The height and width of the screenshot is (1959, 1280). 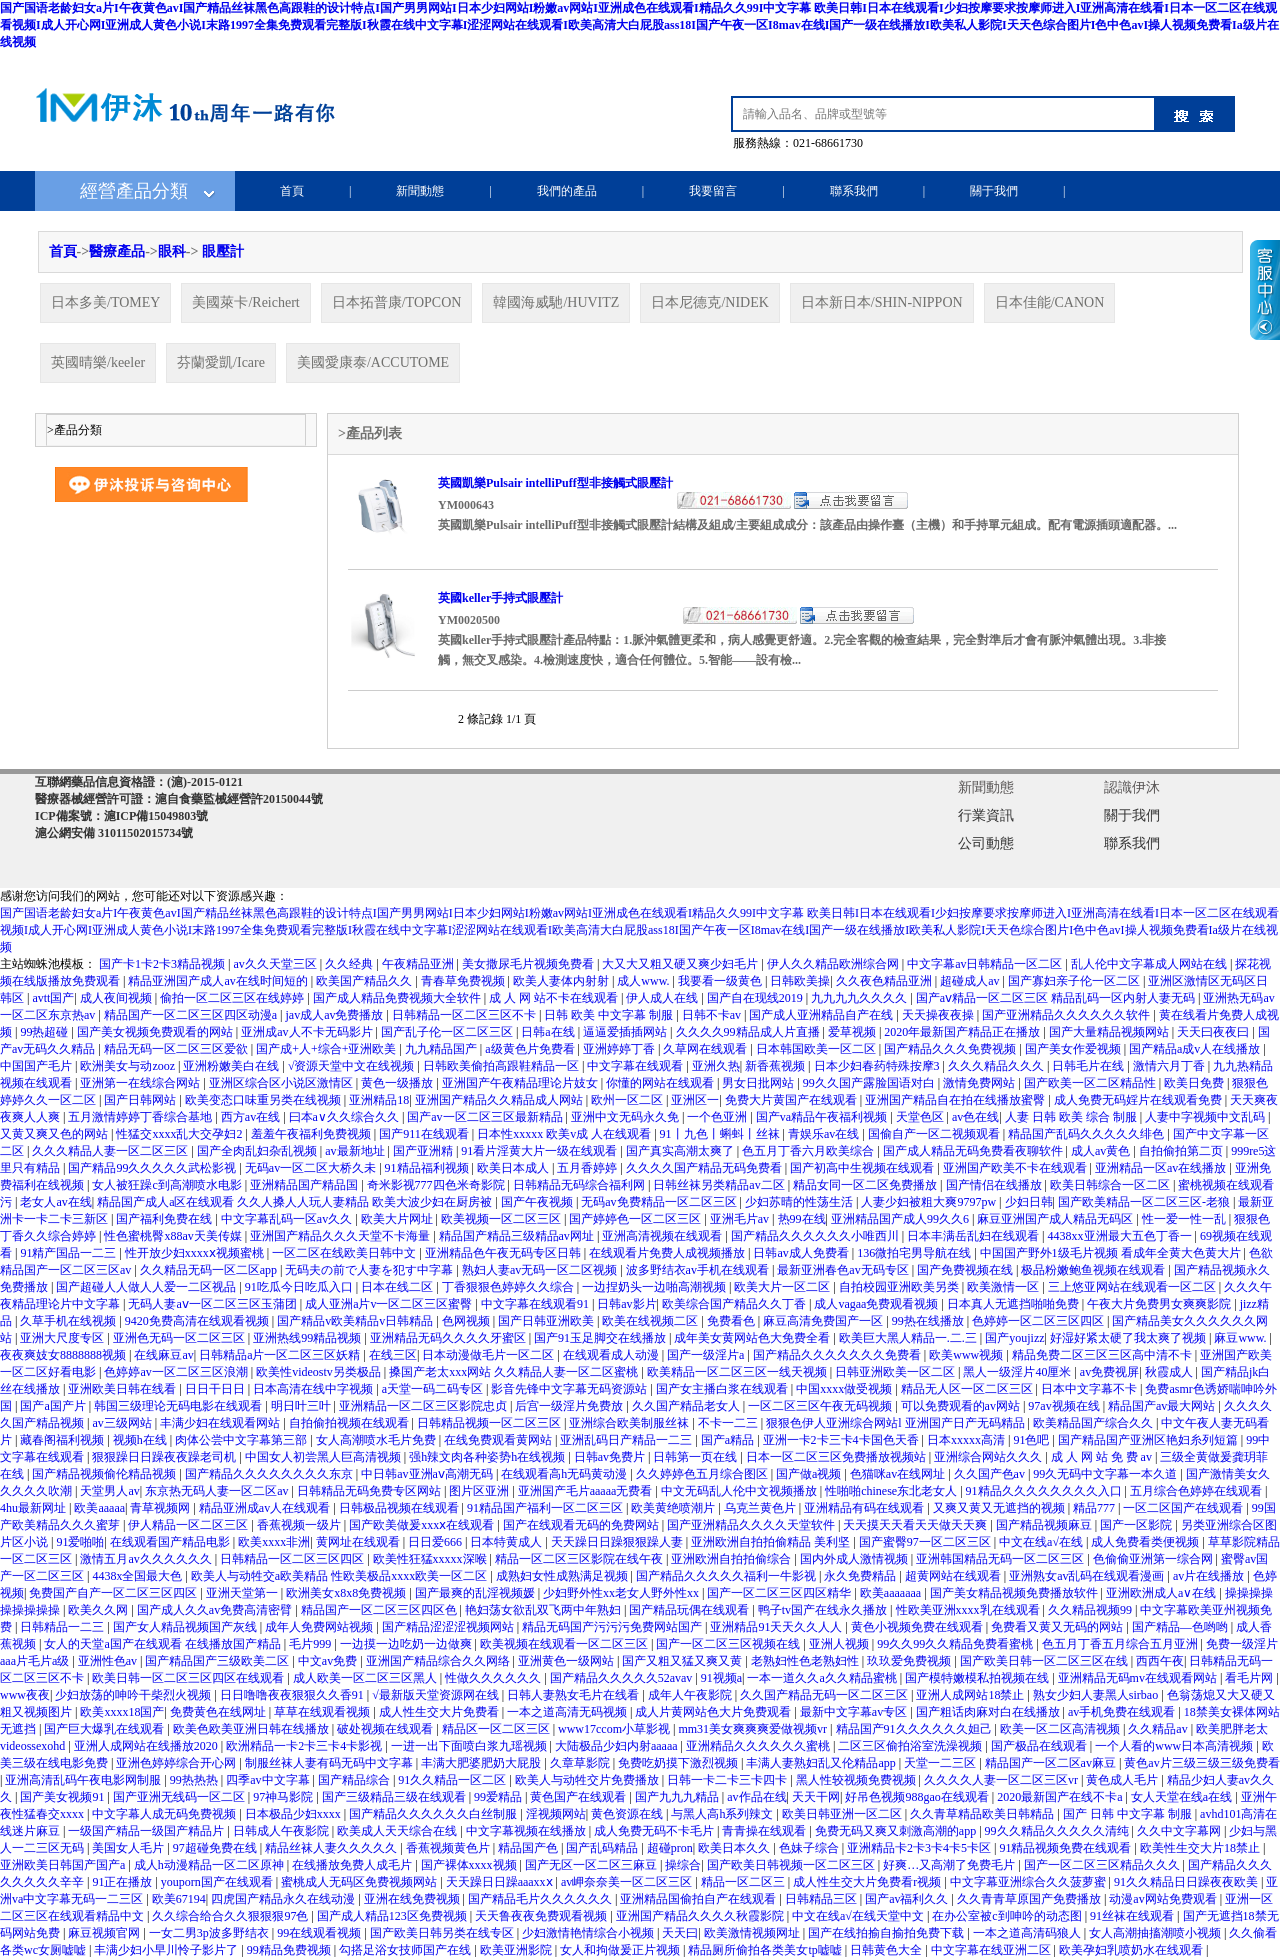 What do you see at coordinates (892, 1491) in the screenshot?
I see `性啪啪chinese东北老女人` at bounding box center [892, 1491].